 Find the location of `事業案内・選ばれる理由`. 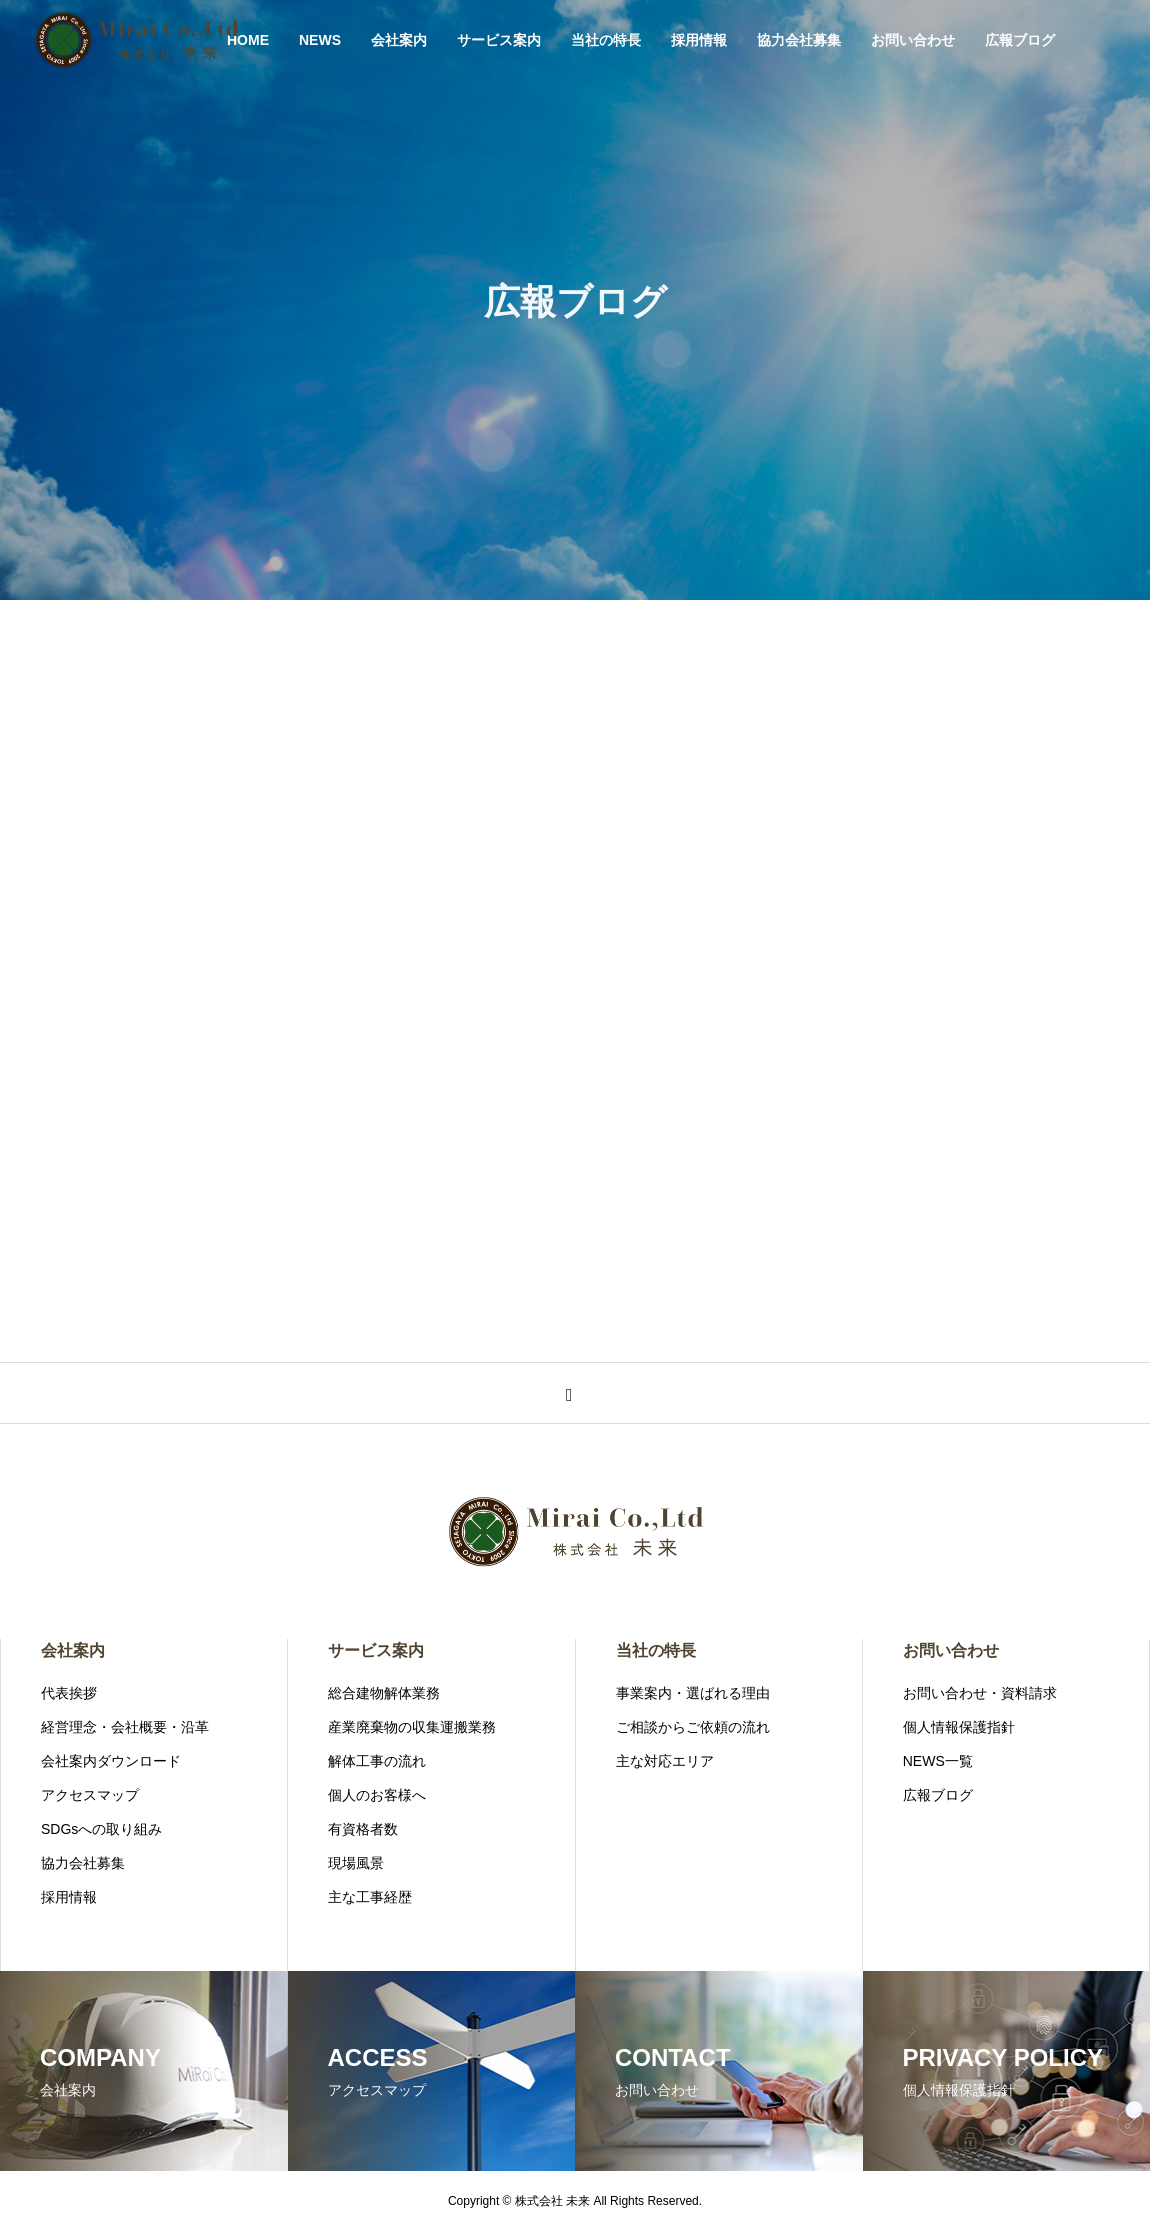

事業案内・選ばれる理由 is located at coordinates (693, 1693).